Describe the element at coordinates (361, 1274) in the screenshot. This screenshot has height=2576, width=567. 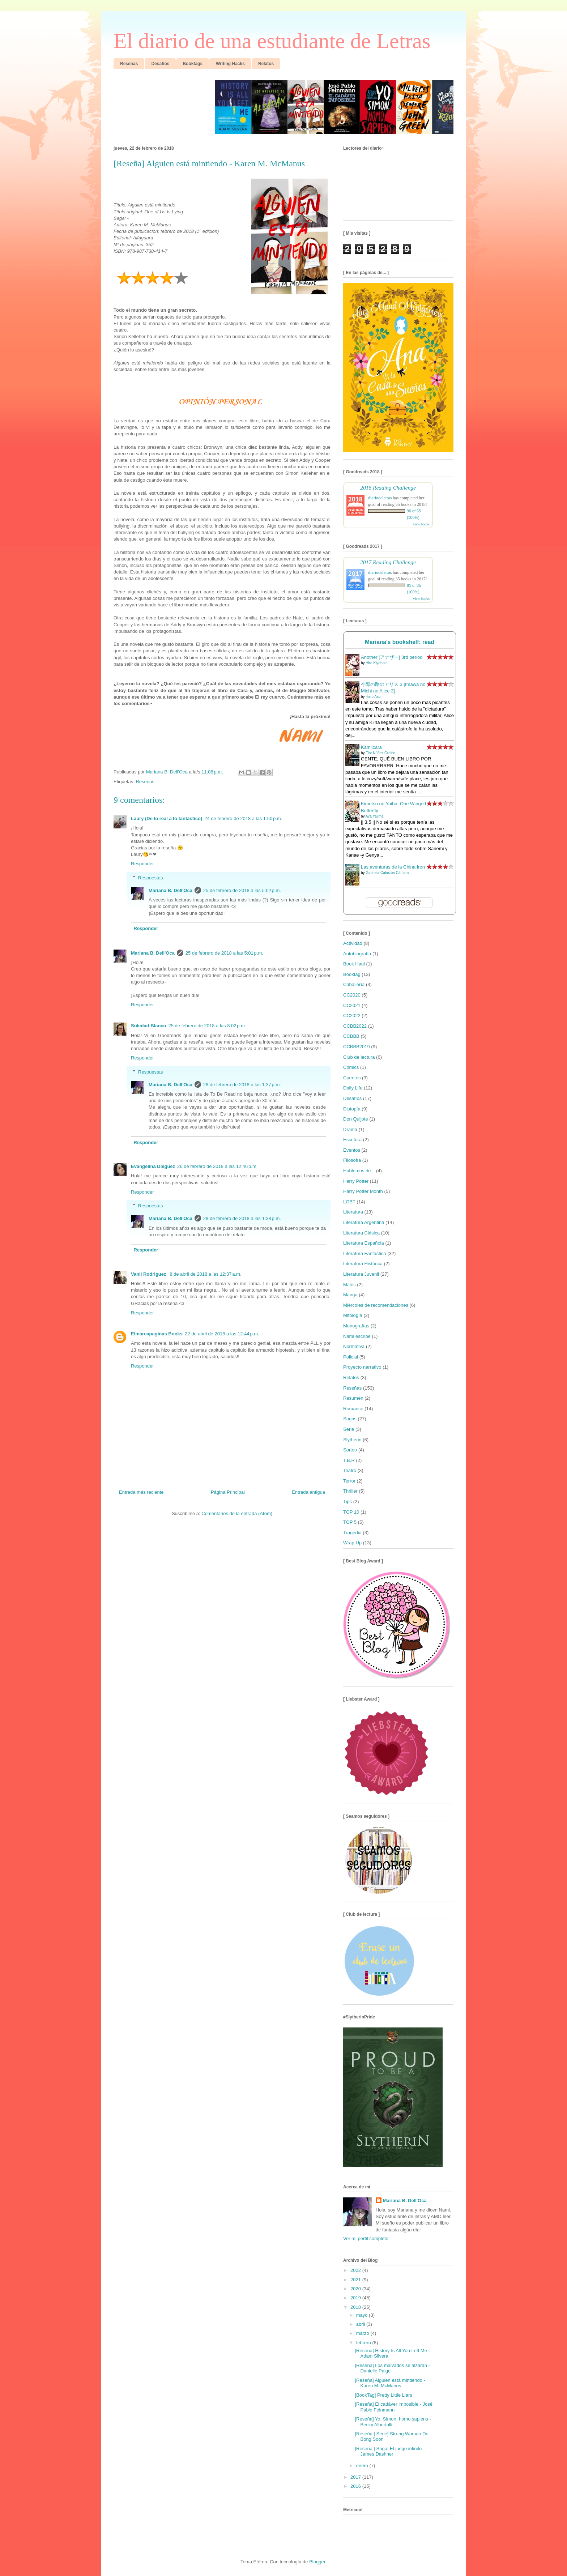
I see `Literatura Juvenil` at that location.